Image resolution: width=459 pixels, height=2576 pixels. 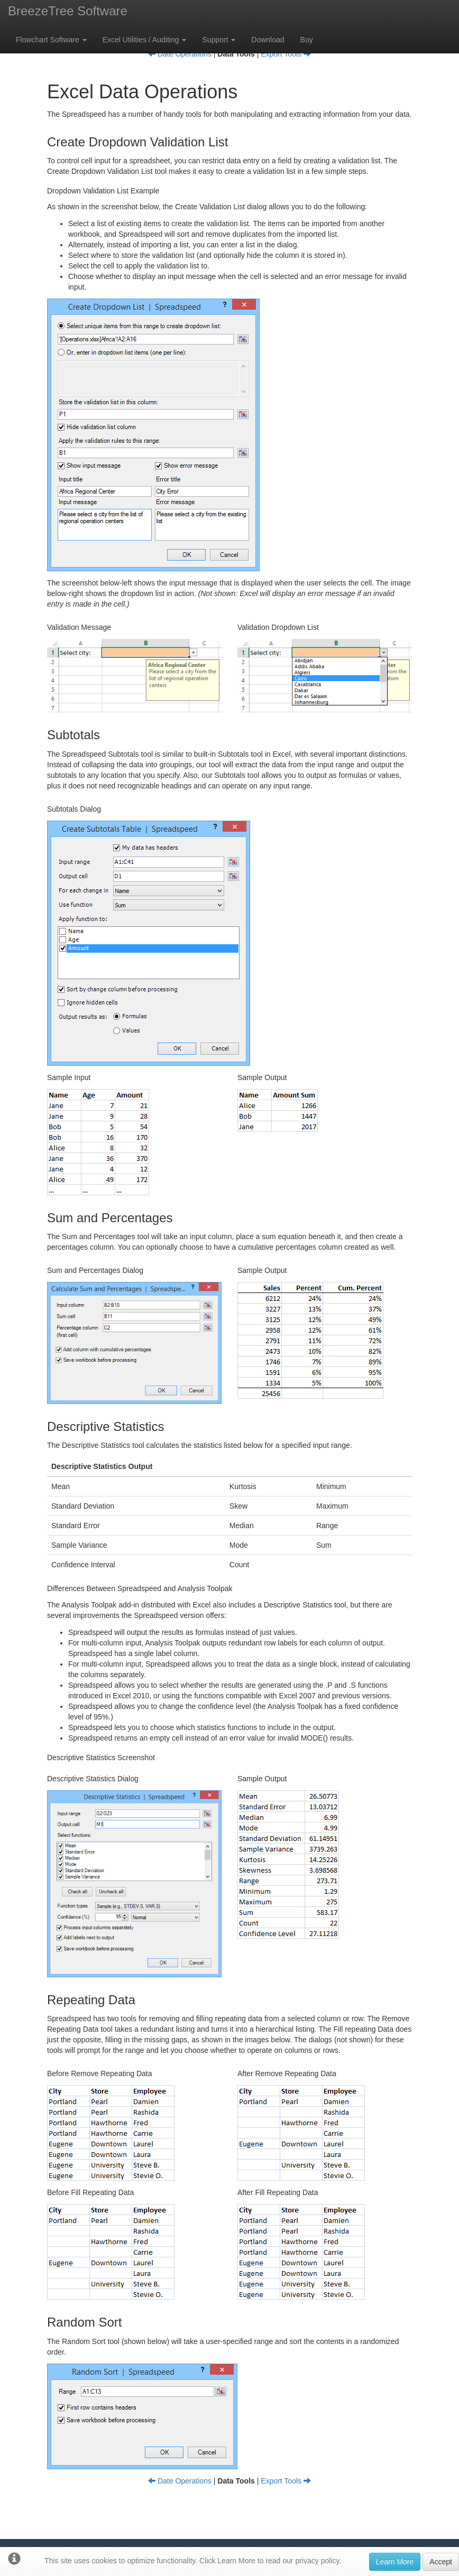 I want to click on Export Tools, so click(x=286, y=54).